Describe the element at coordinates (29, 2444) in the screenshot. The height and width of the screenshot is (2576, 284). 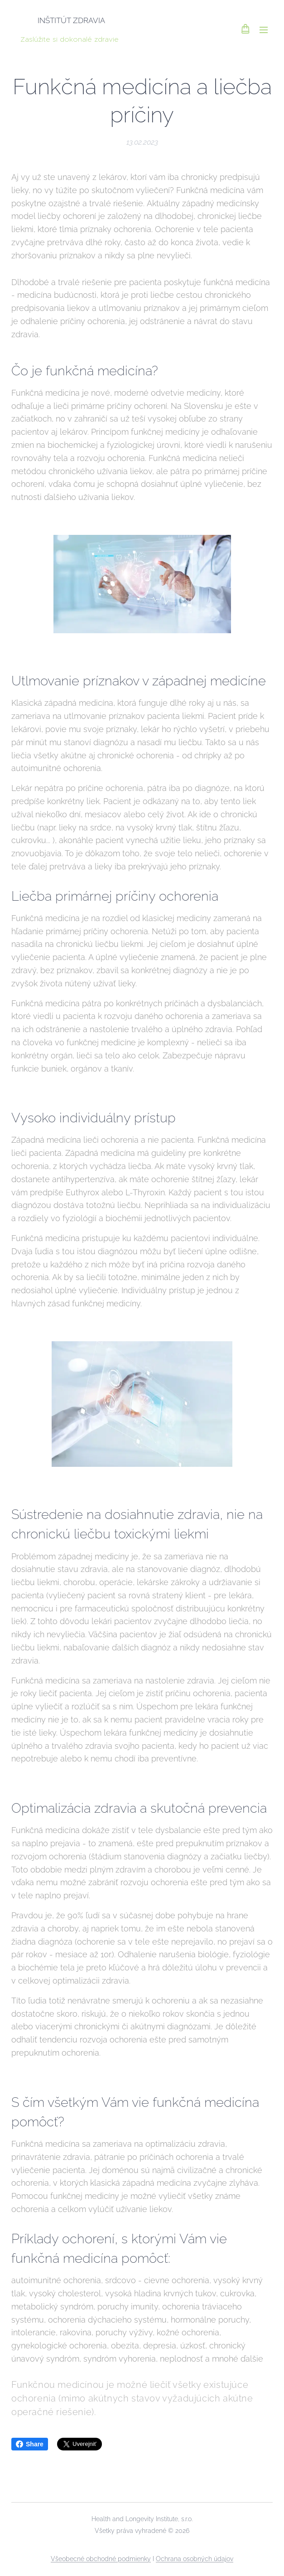
I see `Share` at that location.